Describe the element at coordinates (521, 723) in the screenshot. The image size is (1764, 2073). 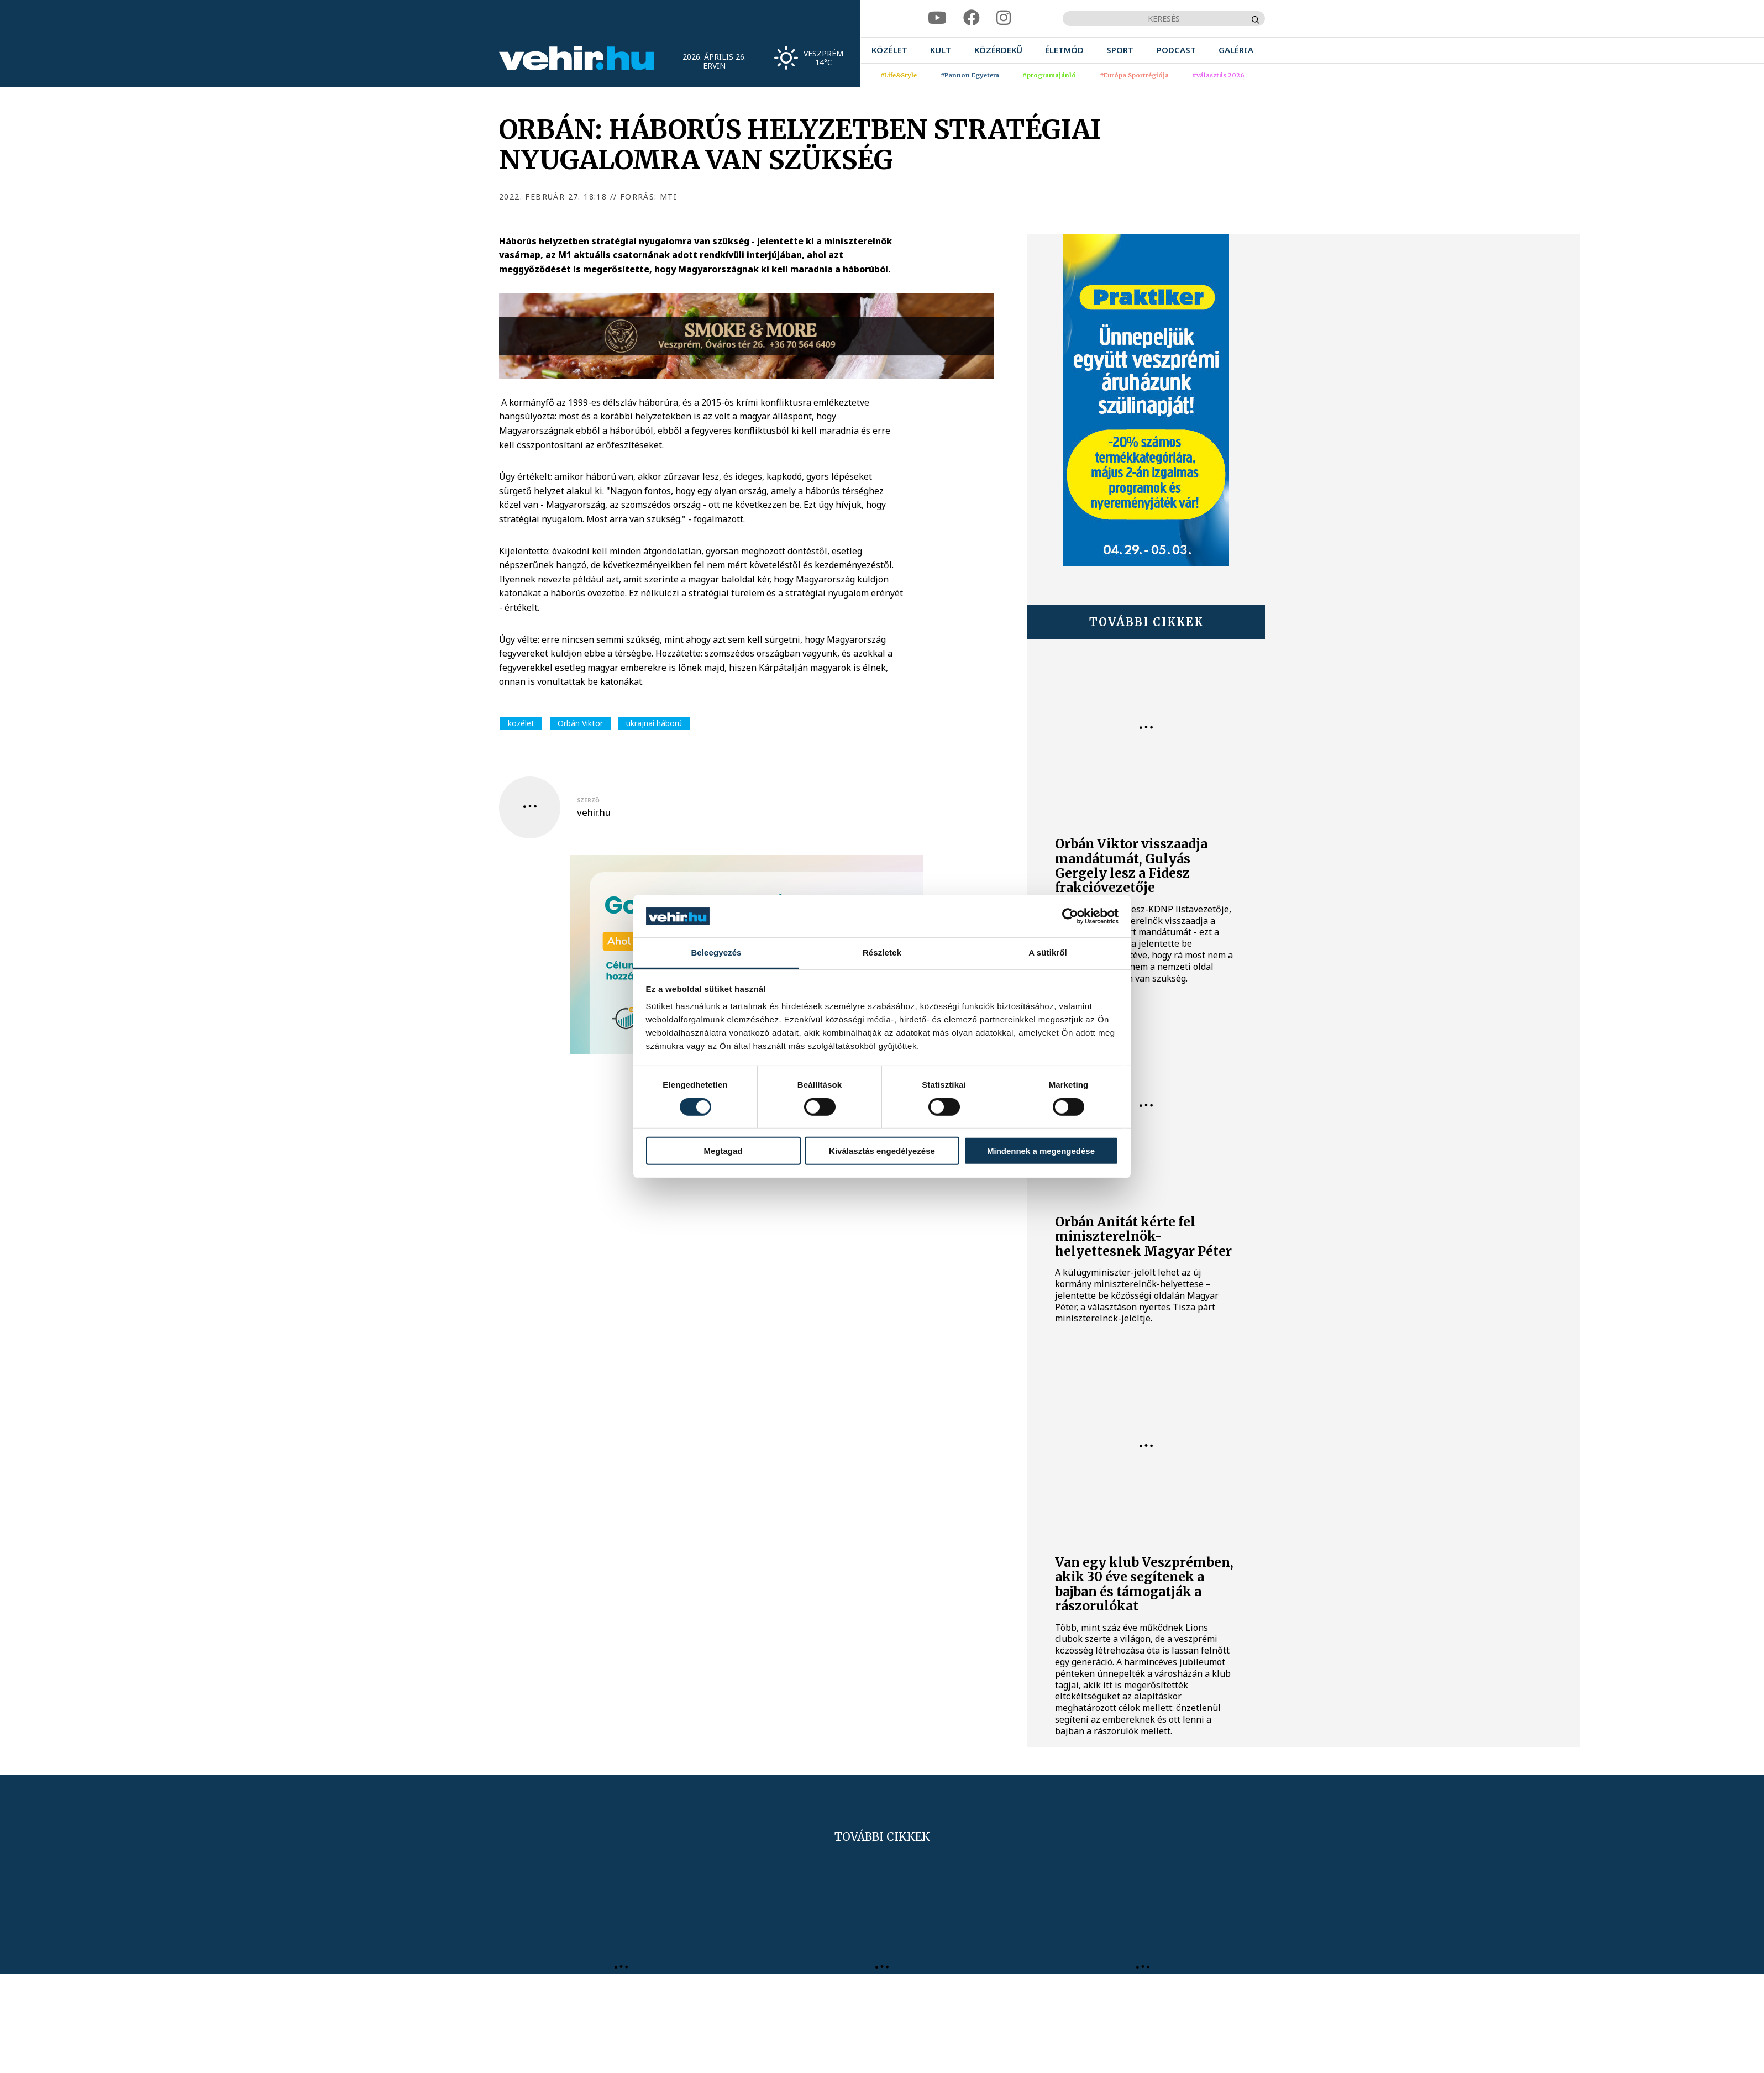
I see `közélet` at that location.